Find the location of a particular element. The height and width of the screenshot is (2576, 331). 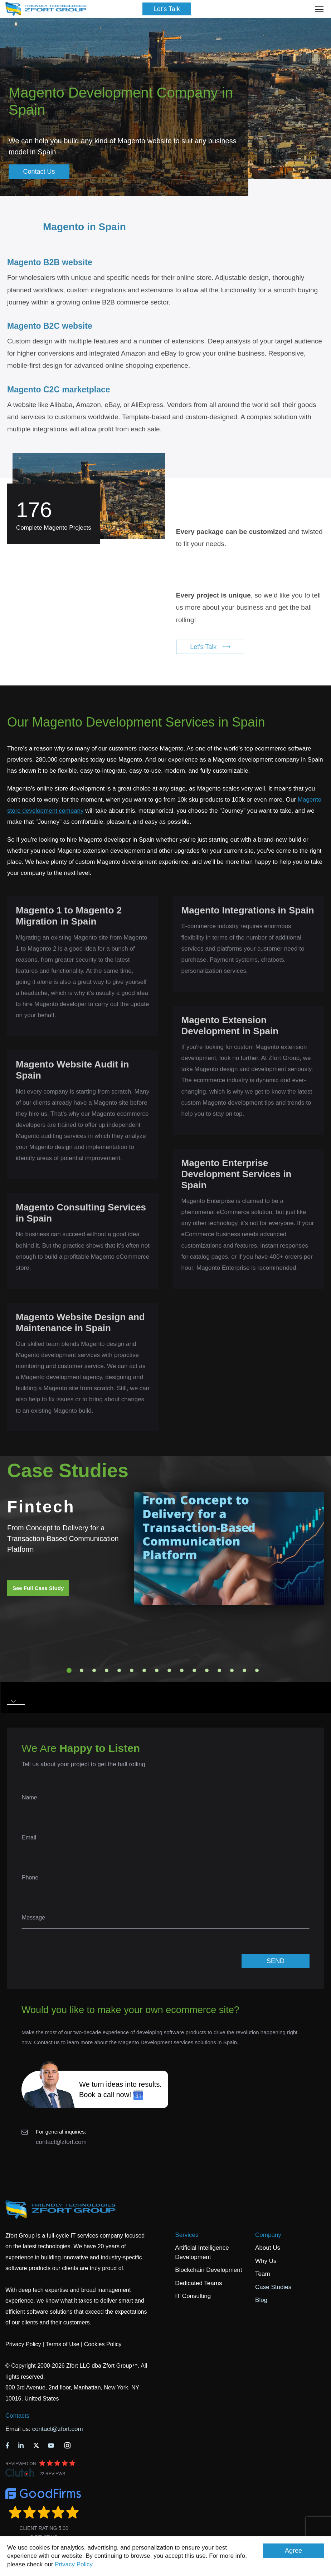

Cookies Policy is located at coordinates (103, 2344).